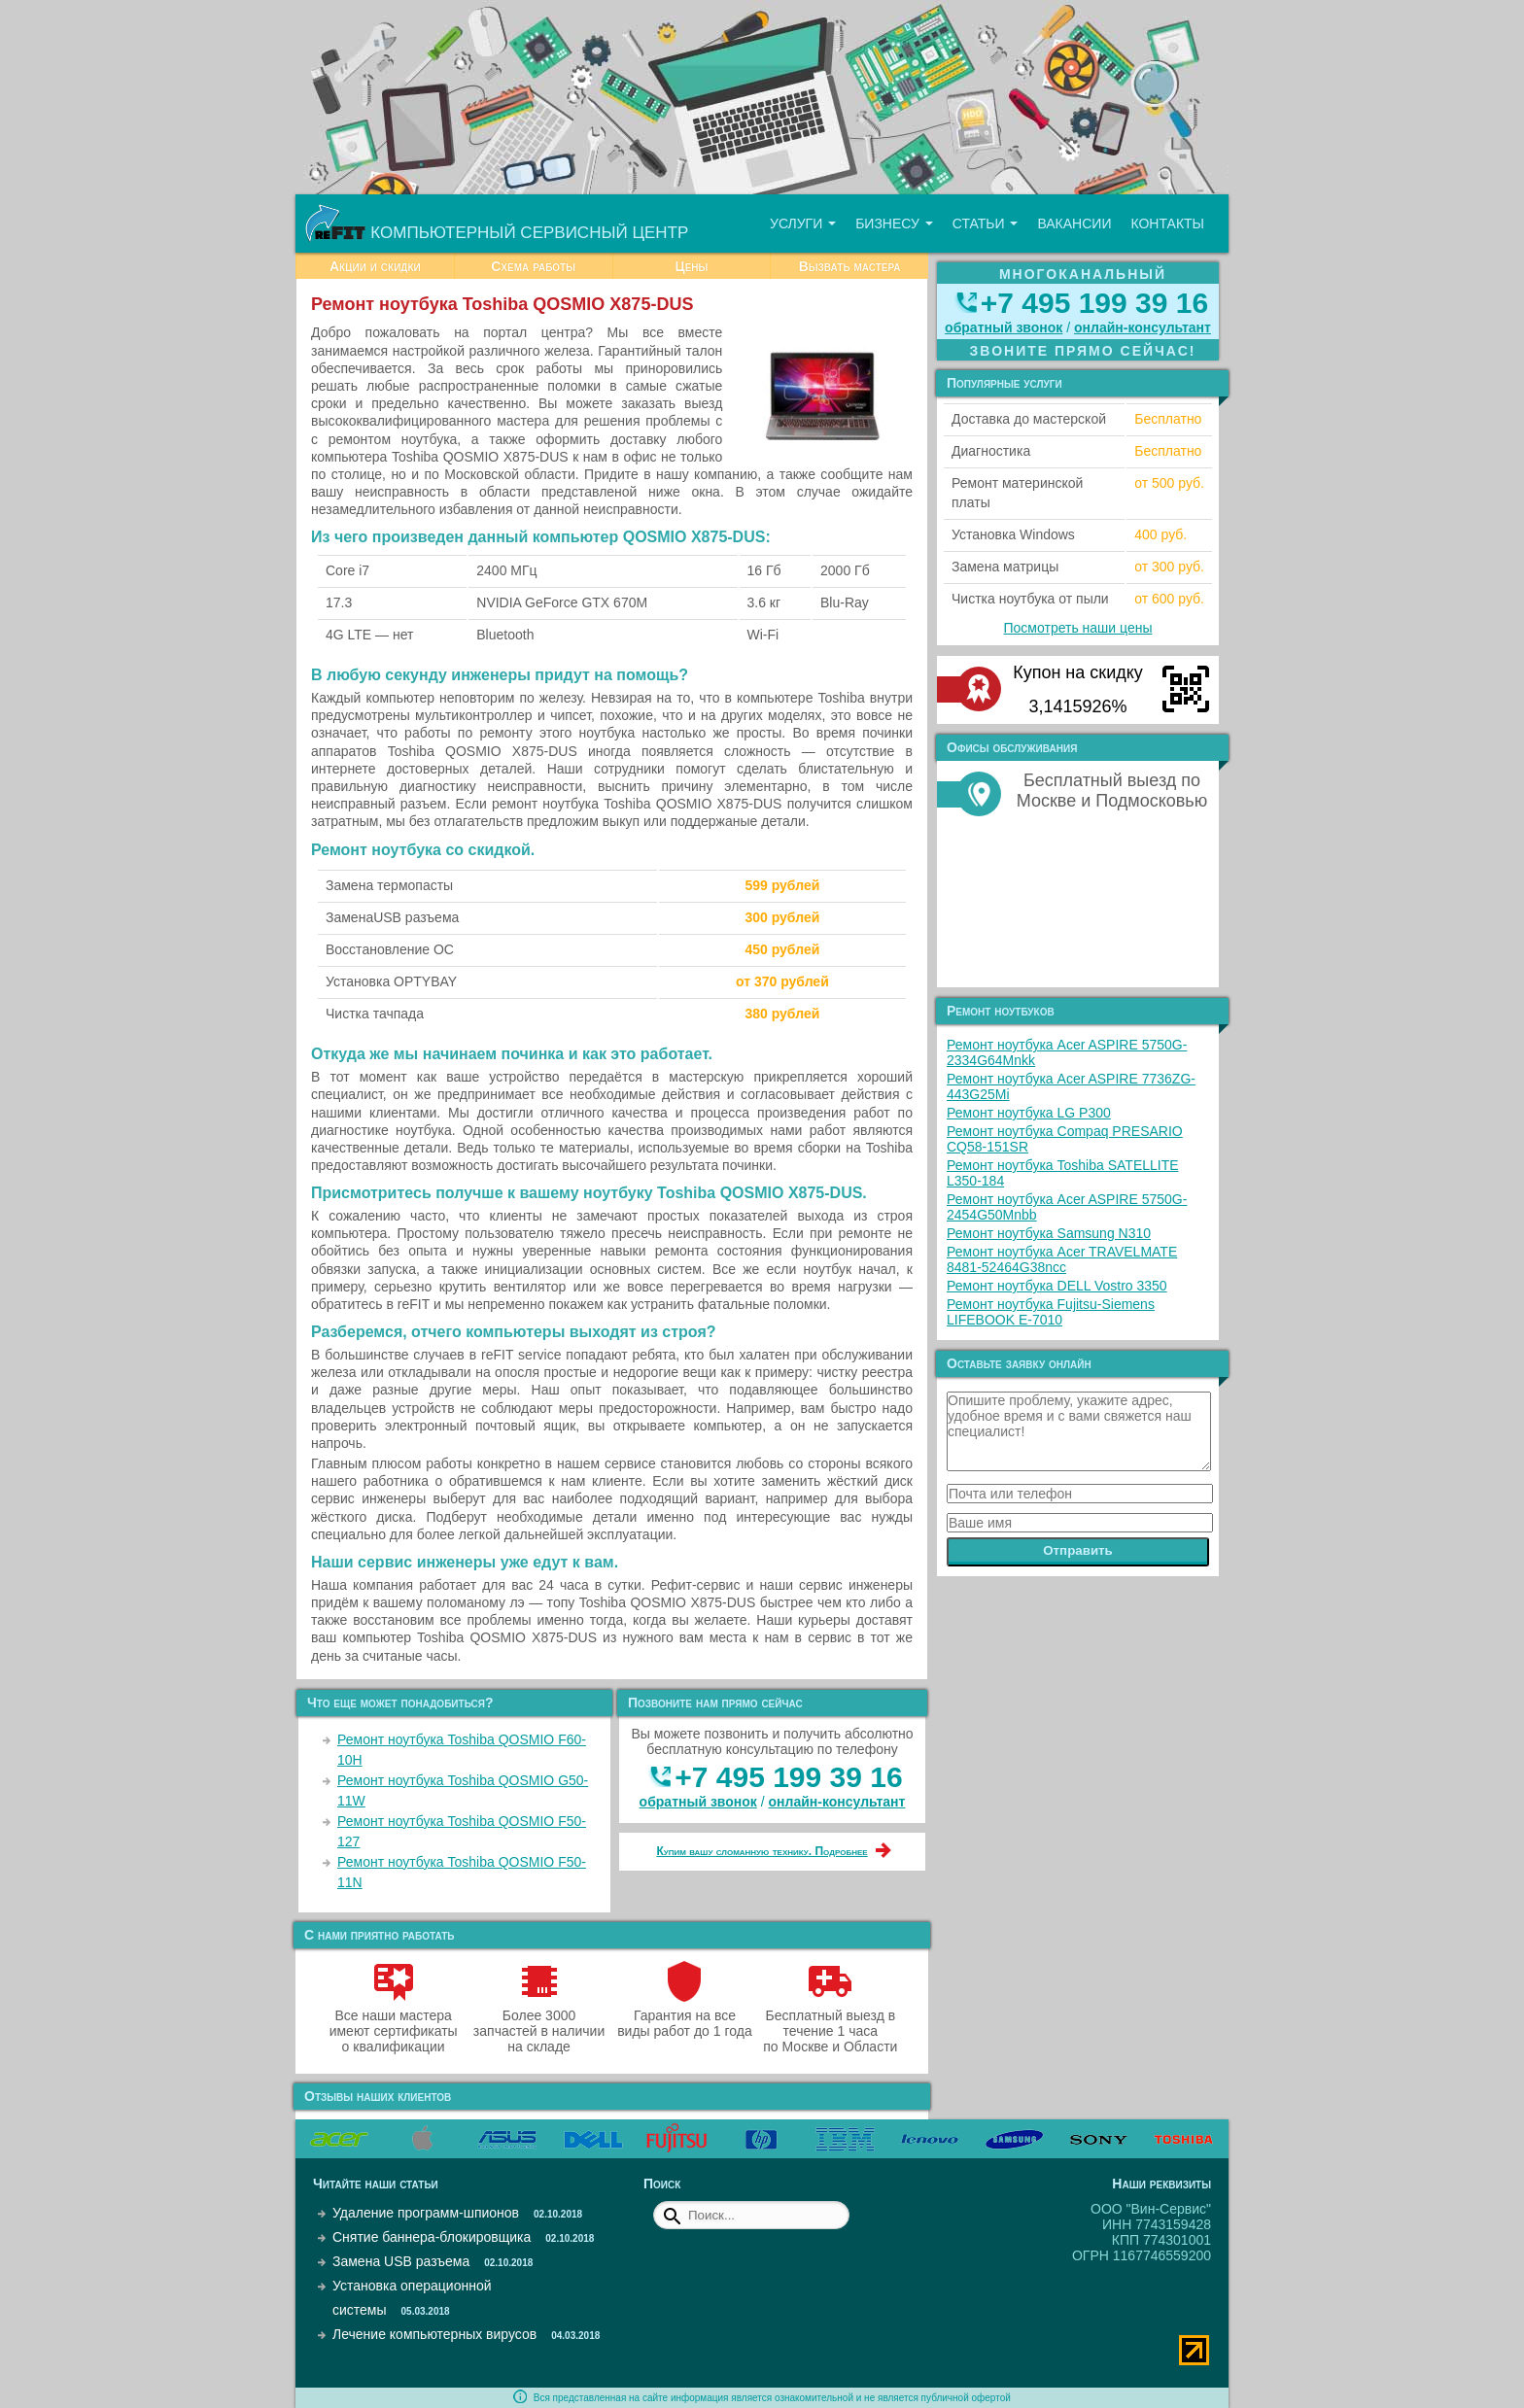 This screenshot has height=2408, width=1524. What do you see at coordinates (533, 266) in the screenshot?
I see `Схема работы` at bounding box center [533, 266].